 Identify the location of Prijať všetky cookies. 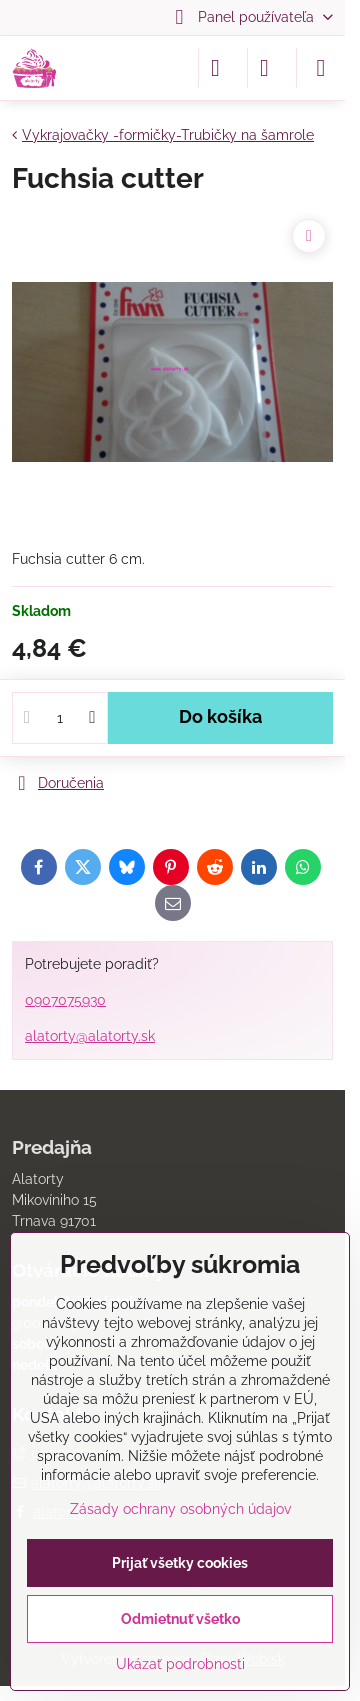
(180, 1563).